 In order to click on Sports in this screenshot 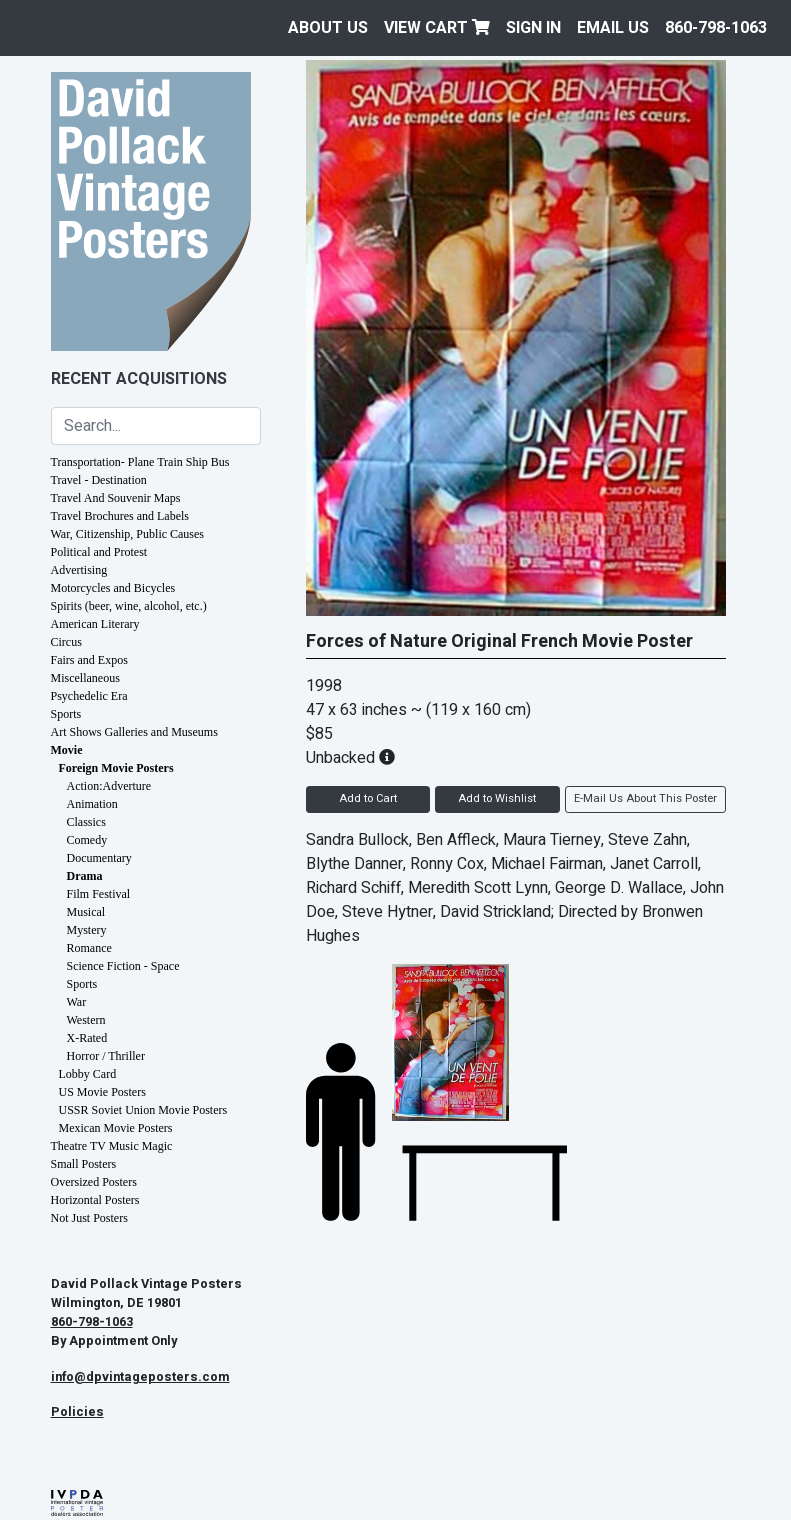, I will do `click(66, 714)`.